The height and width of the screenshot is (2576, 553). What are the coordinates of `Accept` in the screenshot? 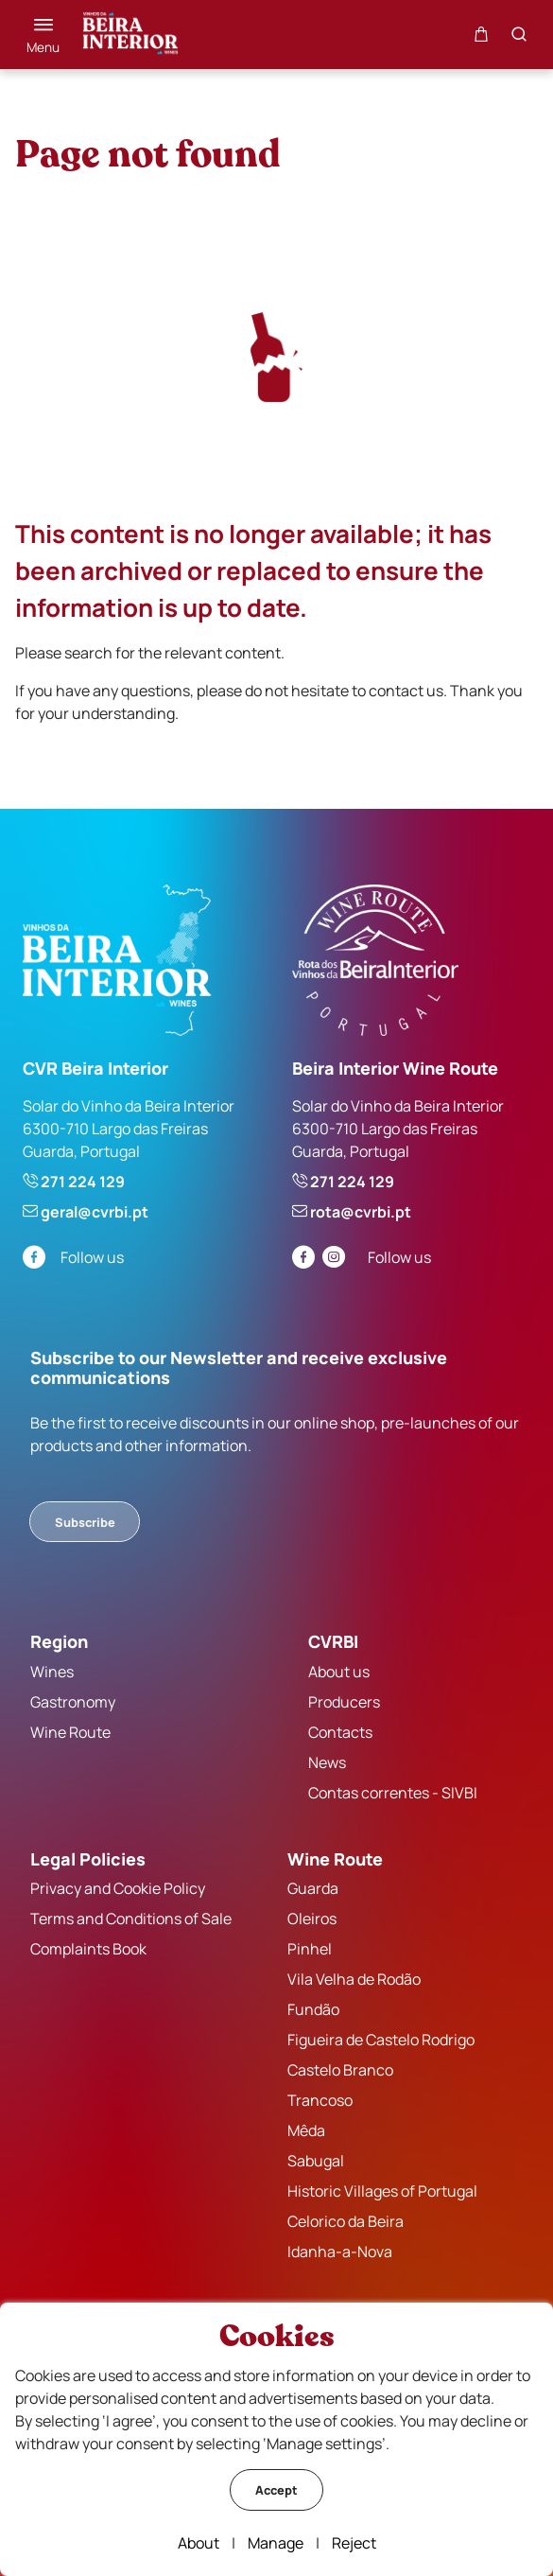 It's located at (276, 2489).